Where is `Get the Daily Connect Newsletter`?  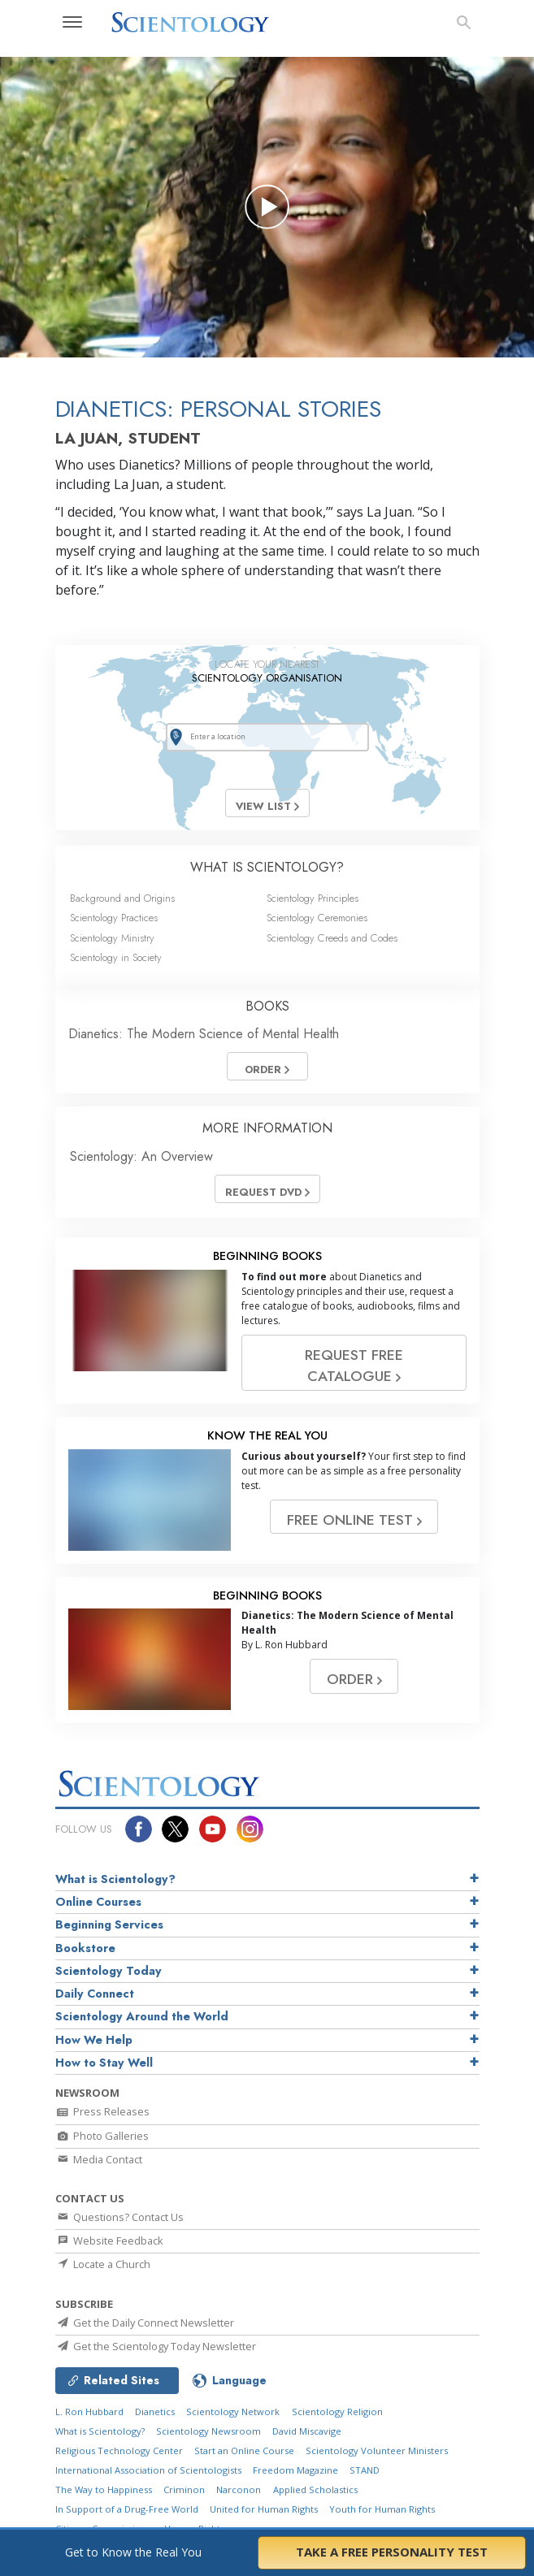 Get the Daily Connect Newsletter is located at coordinates (144, 2322).